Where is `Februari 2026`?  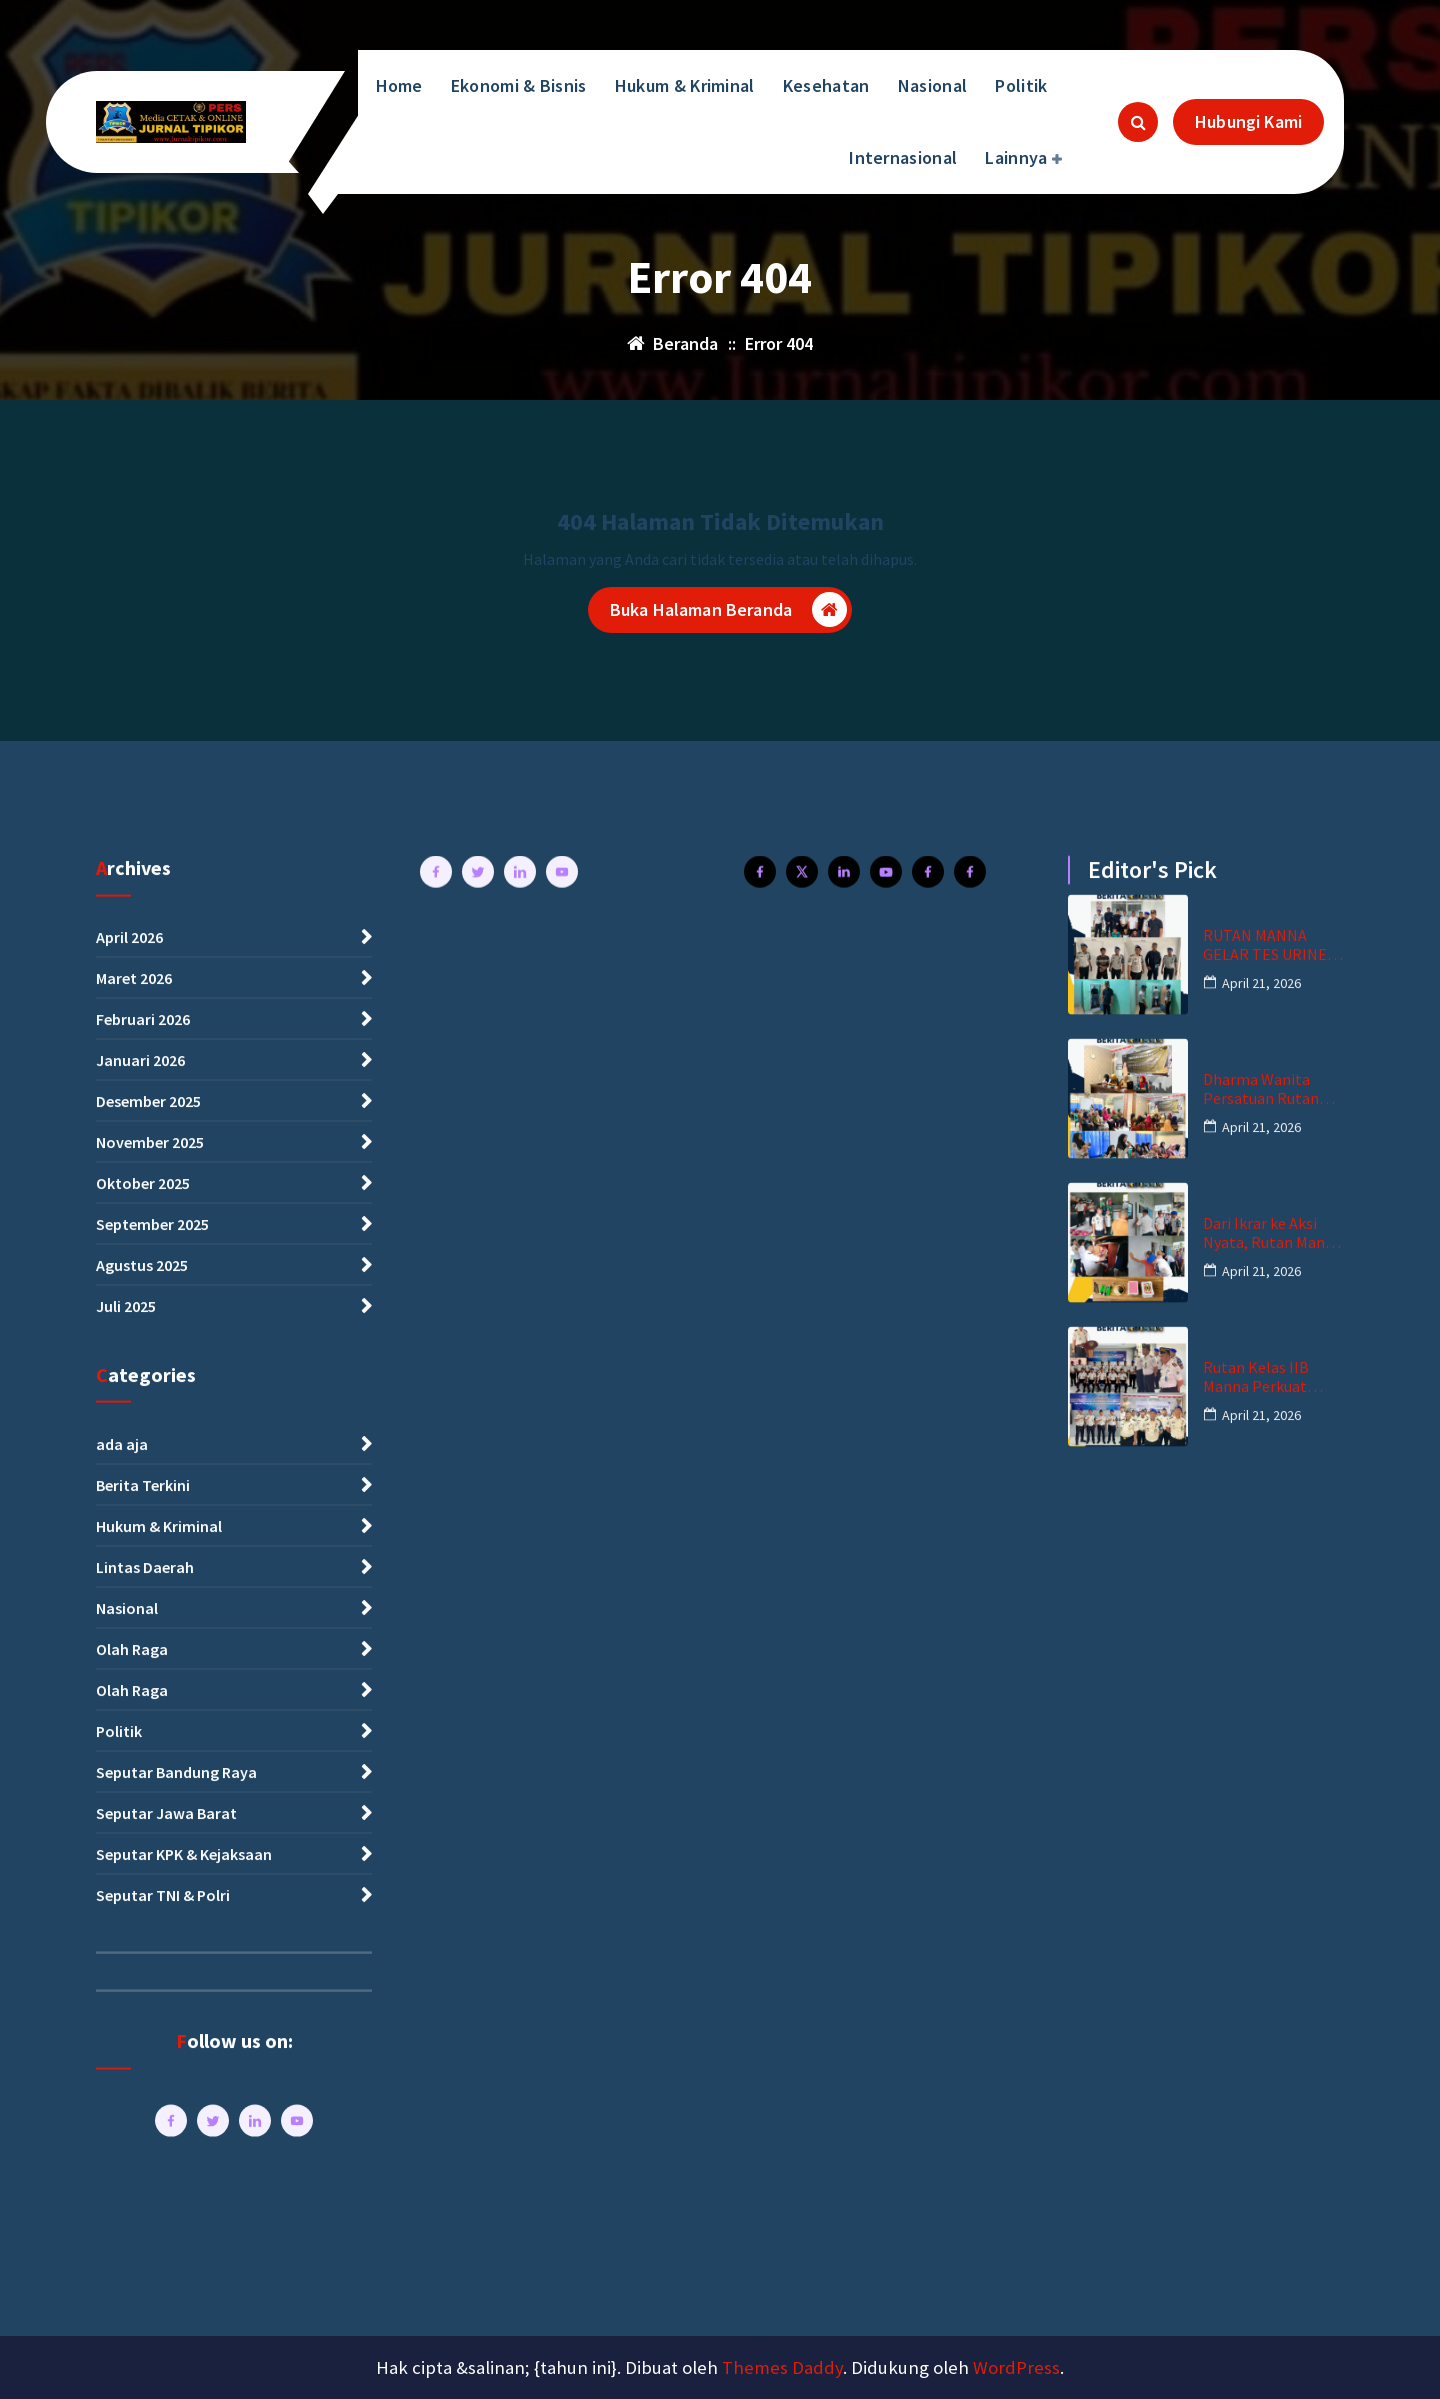
Februari 2026 is located at coordinates (143, 2372).